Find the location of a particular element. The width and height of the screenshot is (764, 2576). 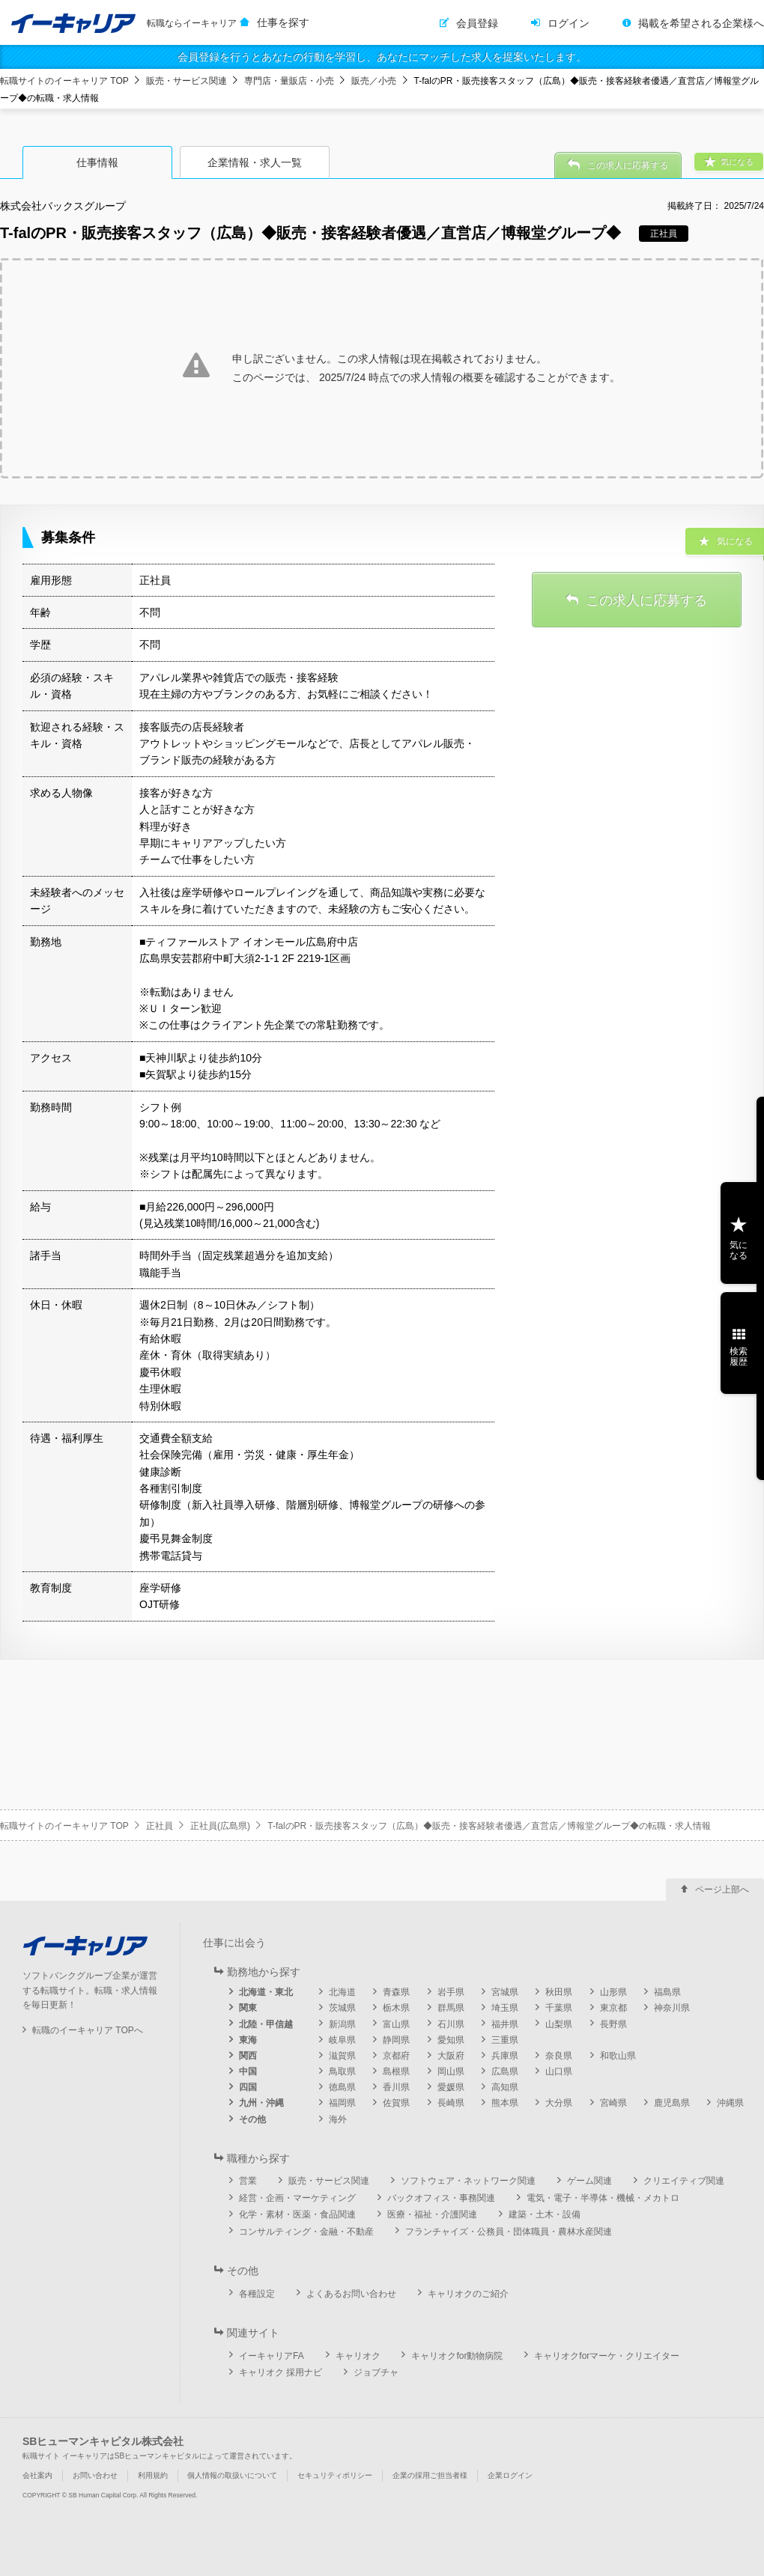

イーキャリアFA is located at coordinates (271, 2356).